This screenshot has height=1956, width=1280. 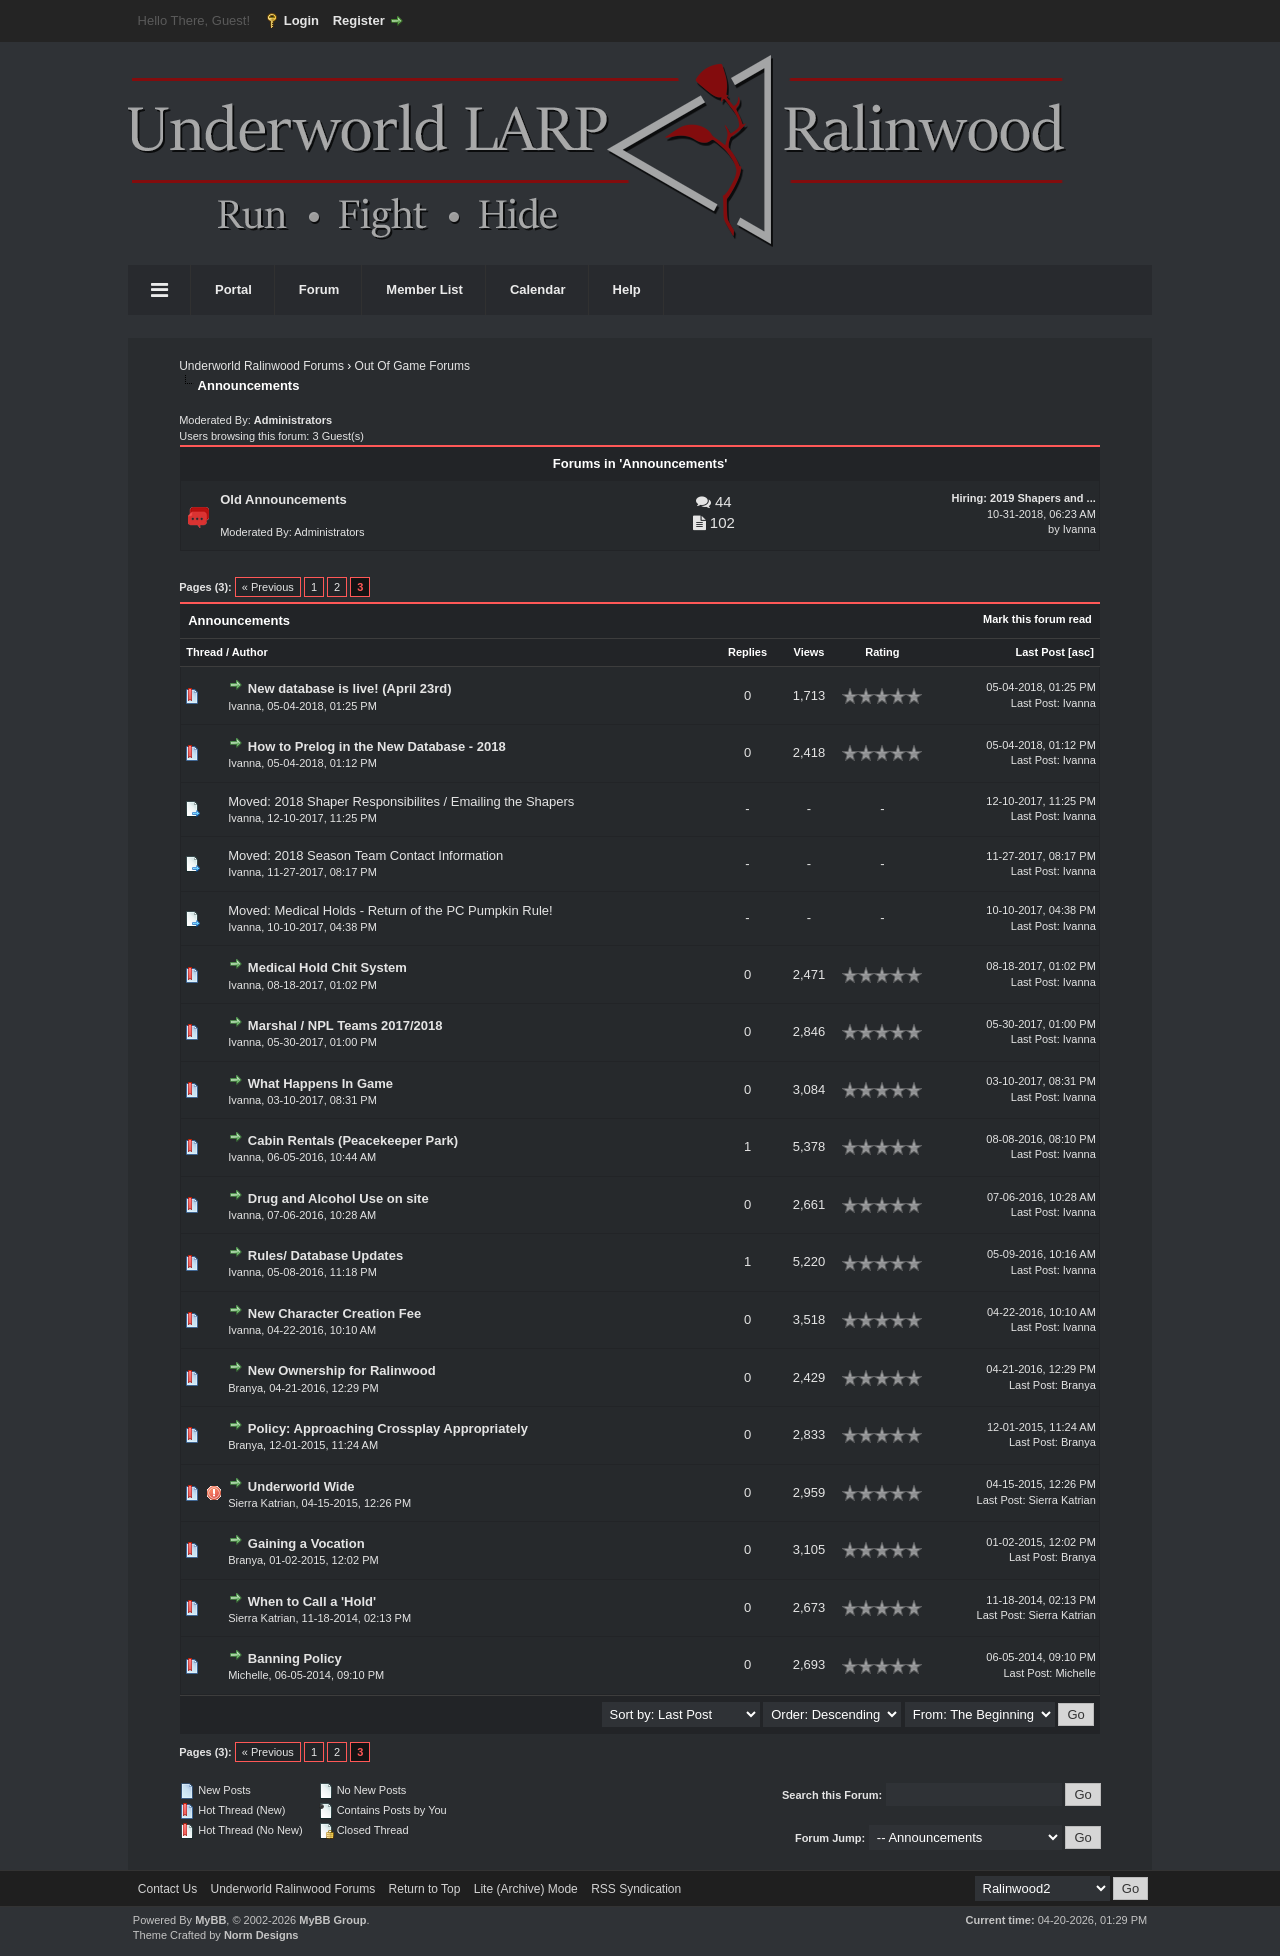 What do you see at coordinates (1081, 652) in the screenshot?
I see `asc` at bounding box center [1081, 652].